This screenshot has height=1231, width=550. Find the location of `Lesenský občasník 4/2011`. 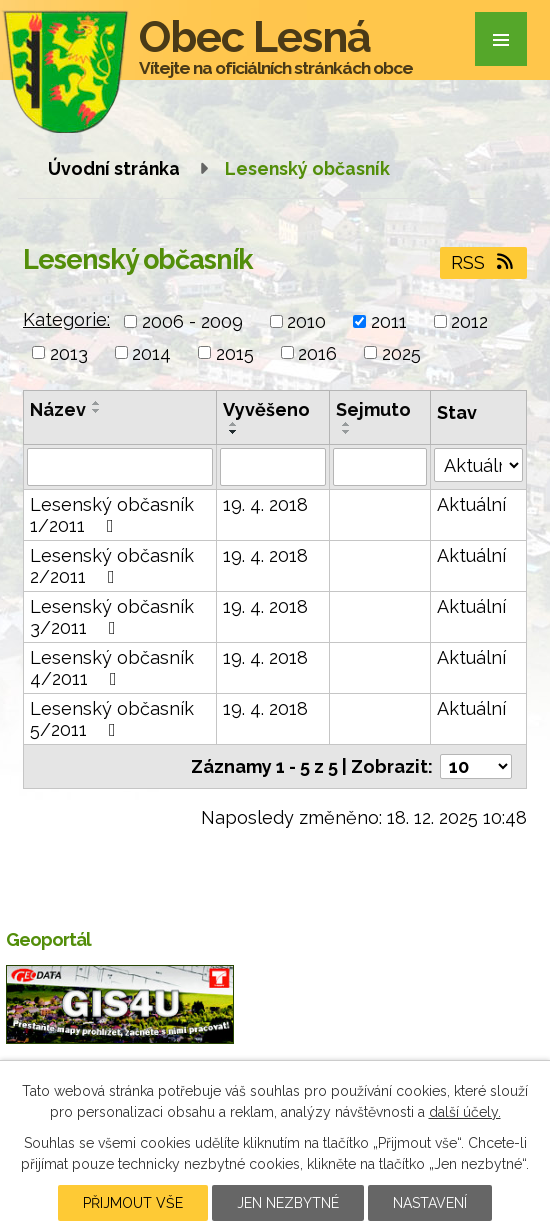

Lesenský občasník 4/2011 is located at coordinates (112, 668).